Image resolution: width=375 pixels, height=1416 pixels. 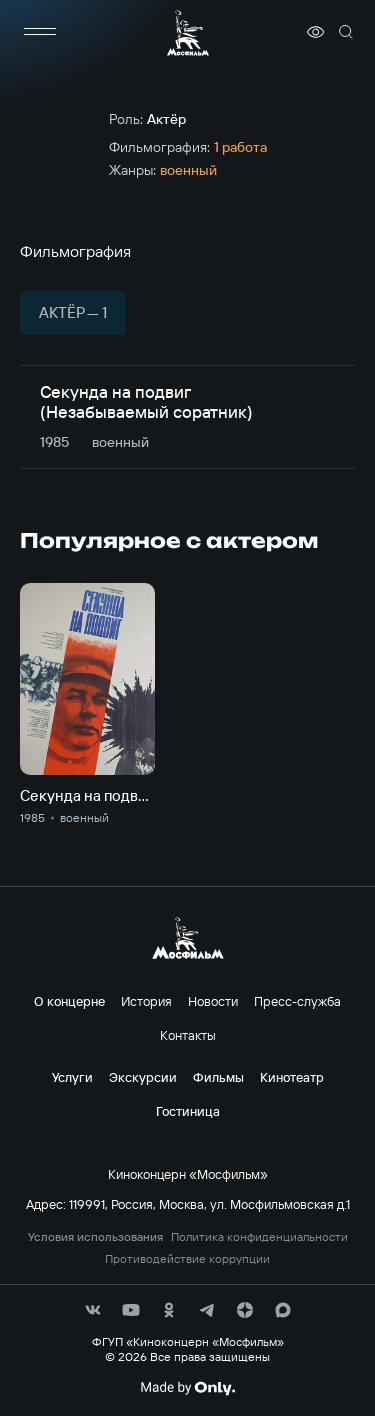 I want to click on [соц сети], so click(x=93, y=1310).